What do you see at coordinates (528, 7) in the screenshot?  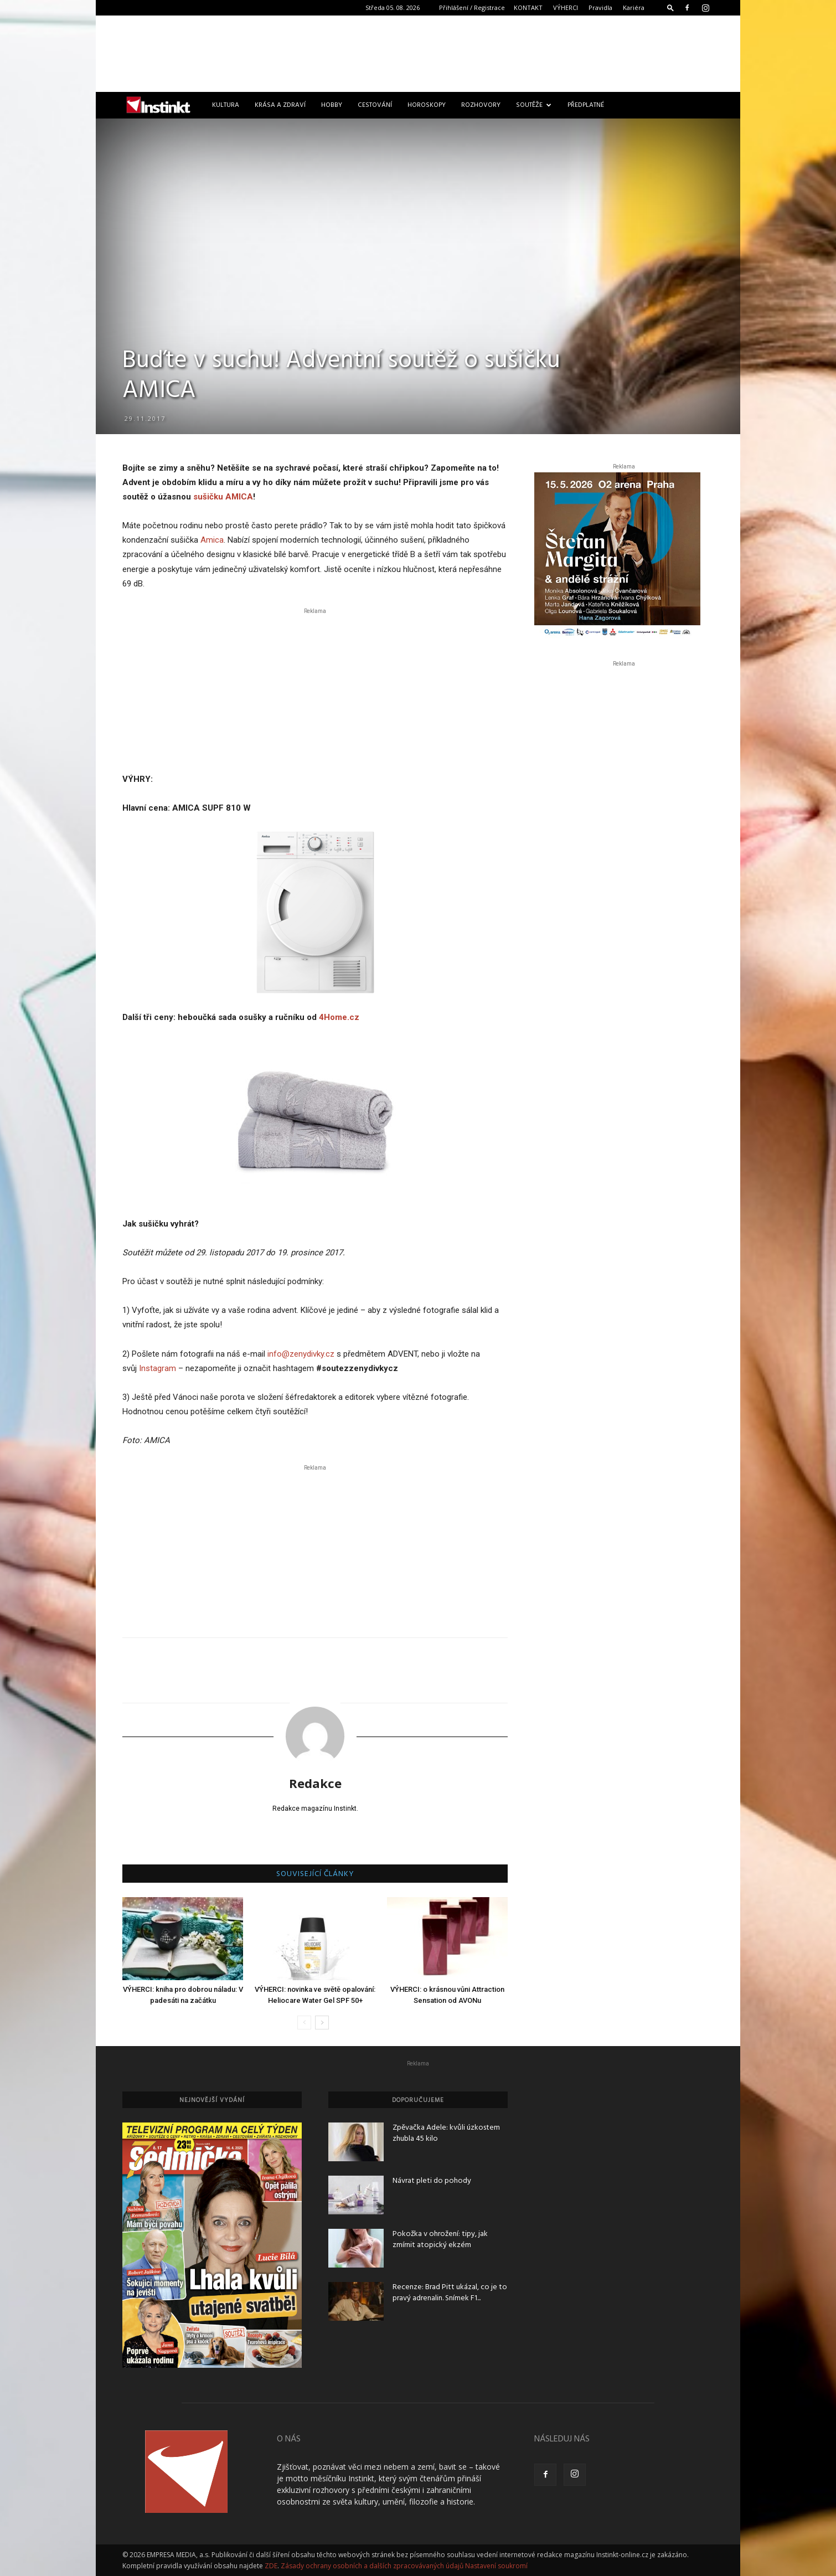 I see `KONTAKT` at bounding box center [528, 7].